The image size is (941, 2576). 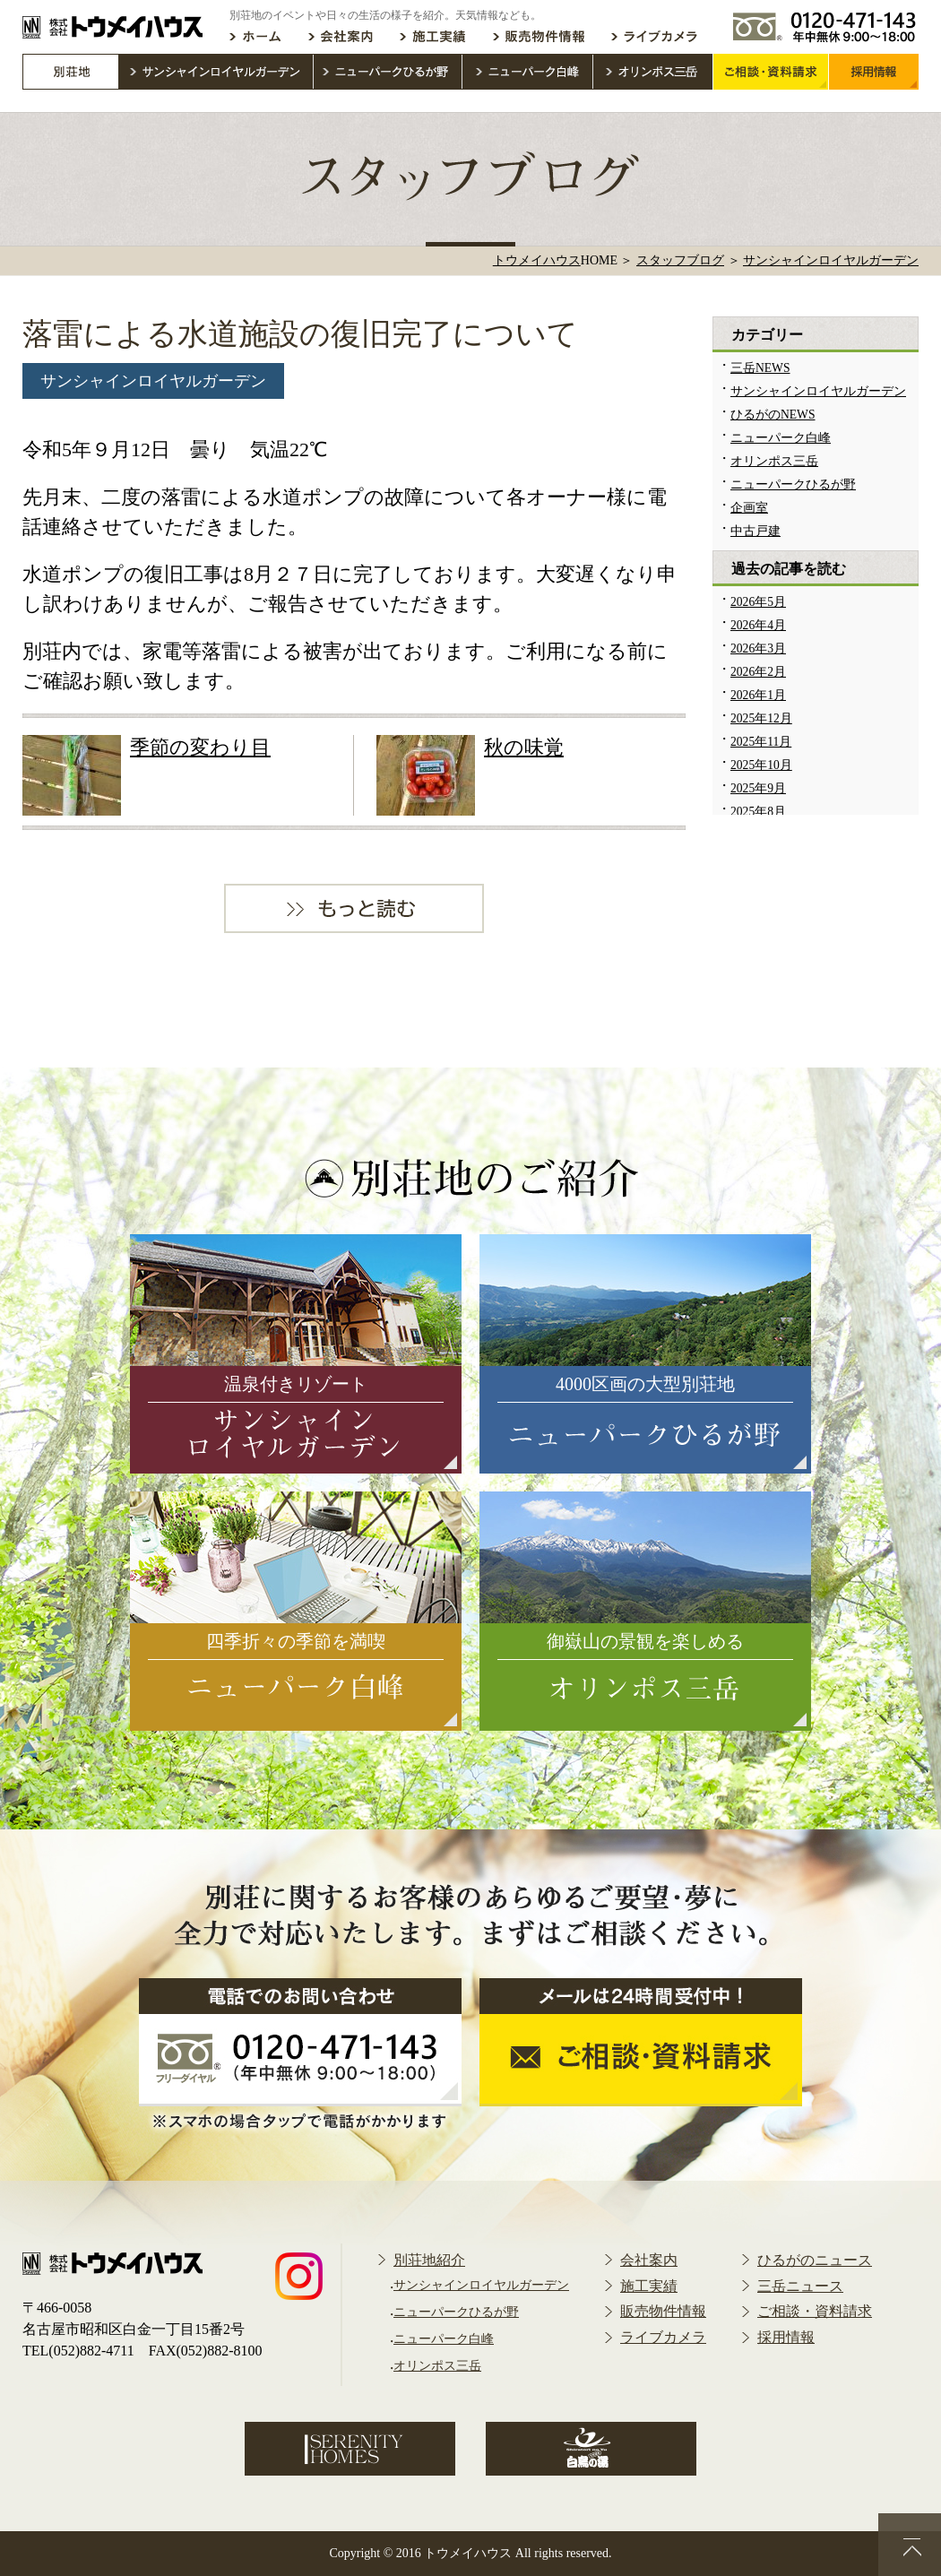 I want to click on ひるがのニュース, so click(x=814, y=2260).